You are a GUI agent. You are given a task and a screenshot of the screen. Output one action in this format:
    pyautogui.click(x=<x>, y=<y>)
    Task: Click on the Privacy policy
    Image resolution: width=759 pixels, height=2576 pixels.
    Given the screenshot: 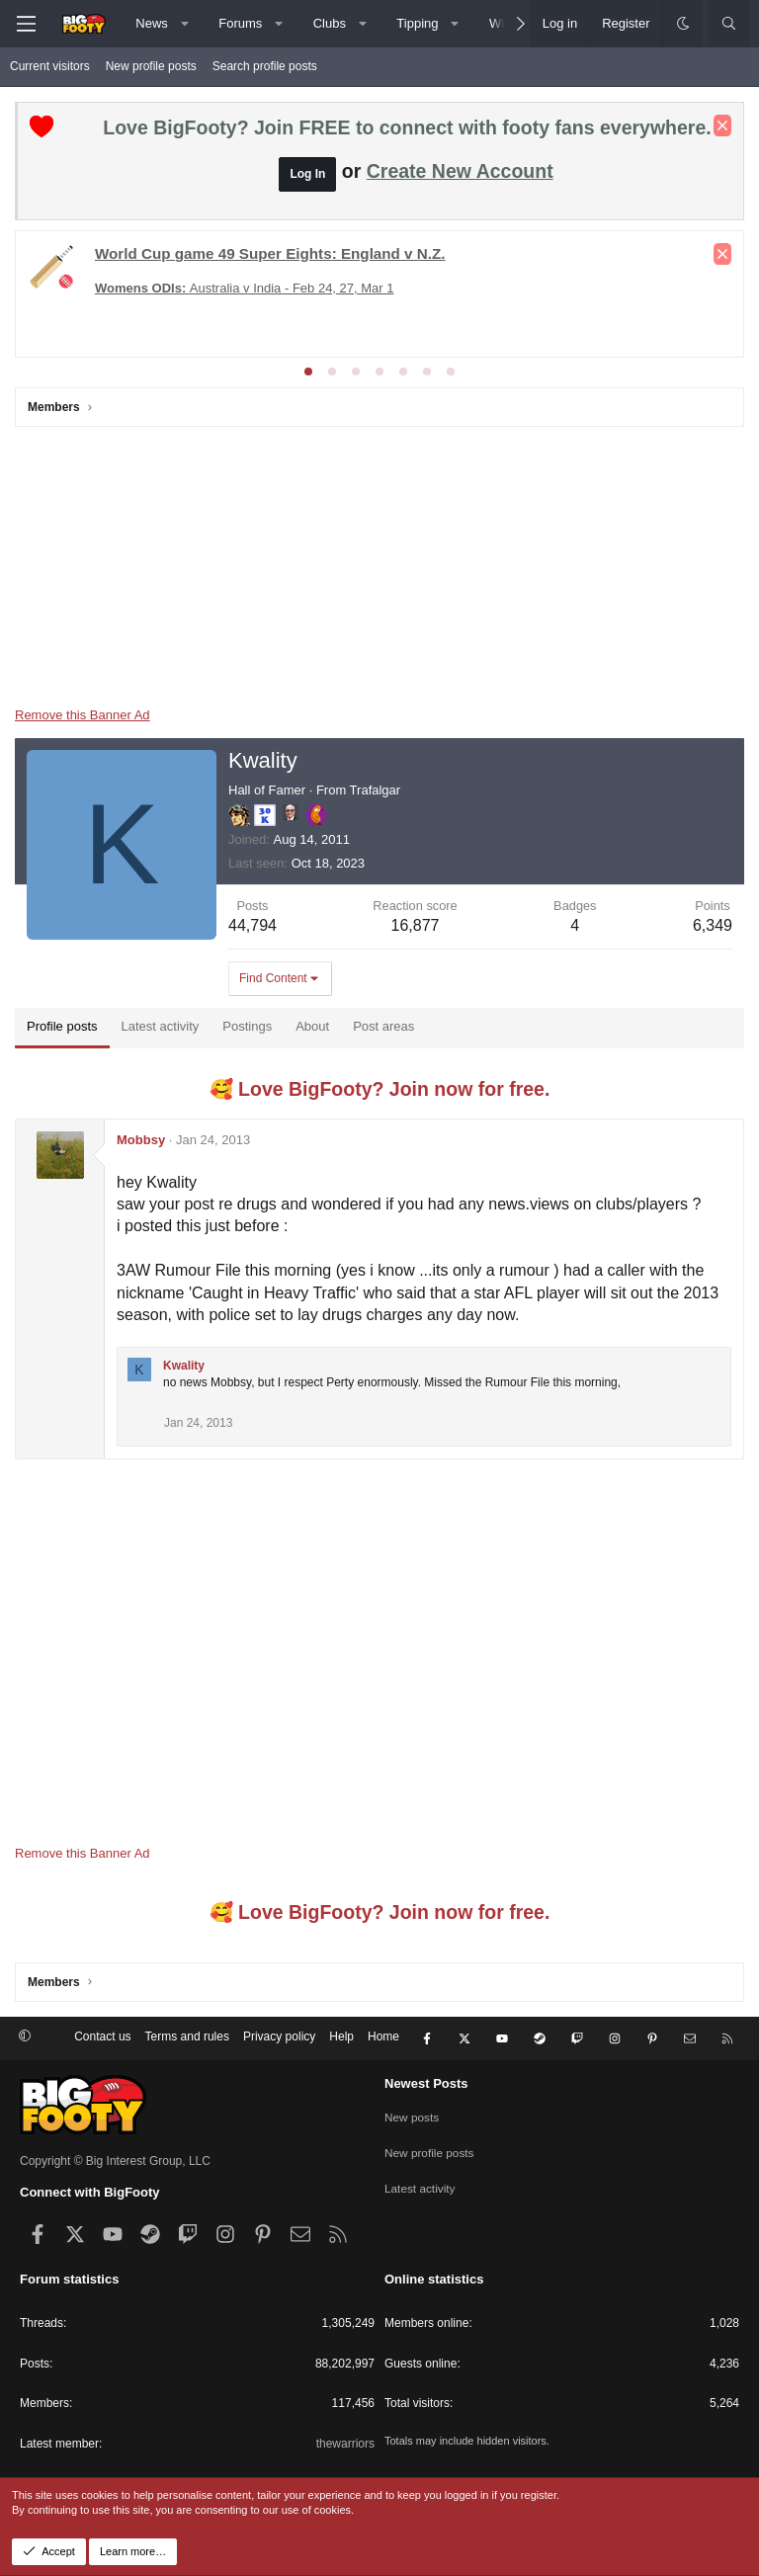 What is the action you would take?
    pyautogui.click(x=279, y=2039)
    